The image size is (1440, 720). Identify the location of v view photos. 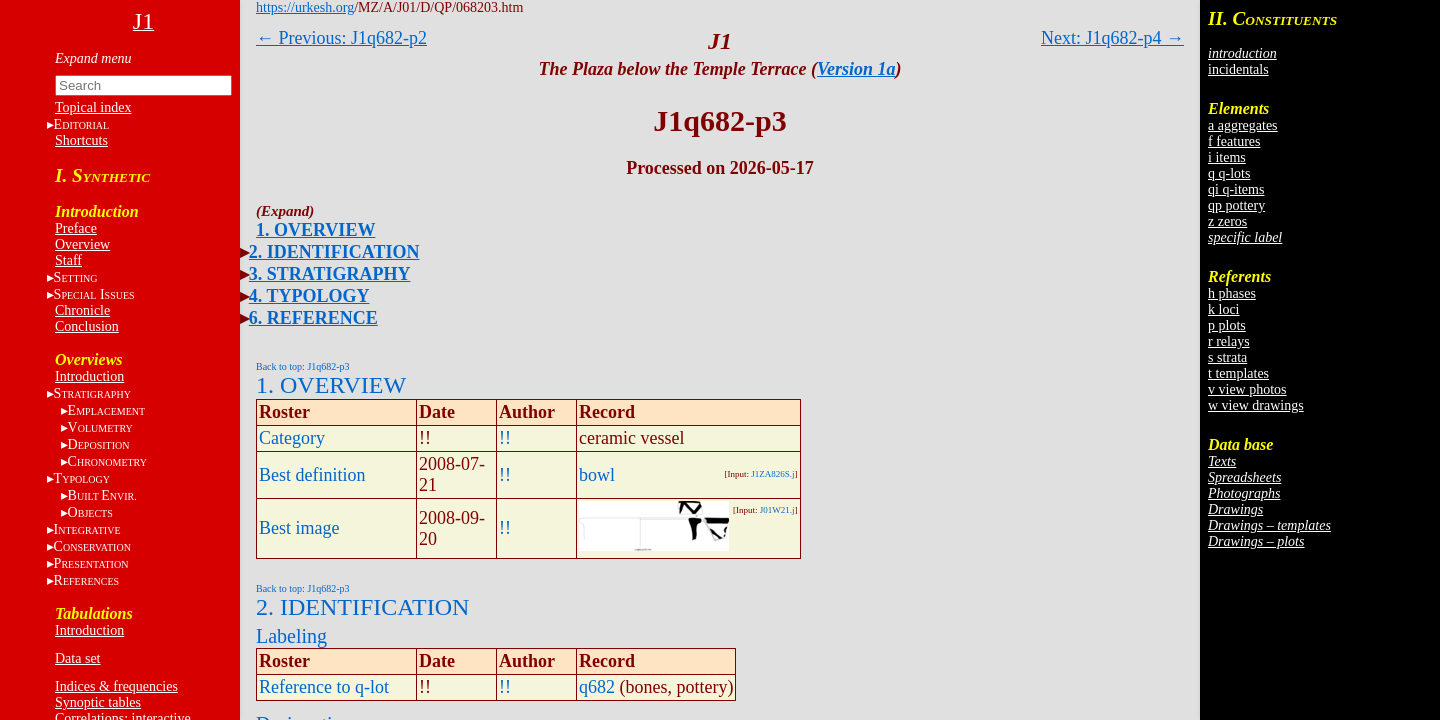
(1247, 389).